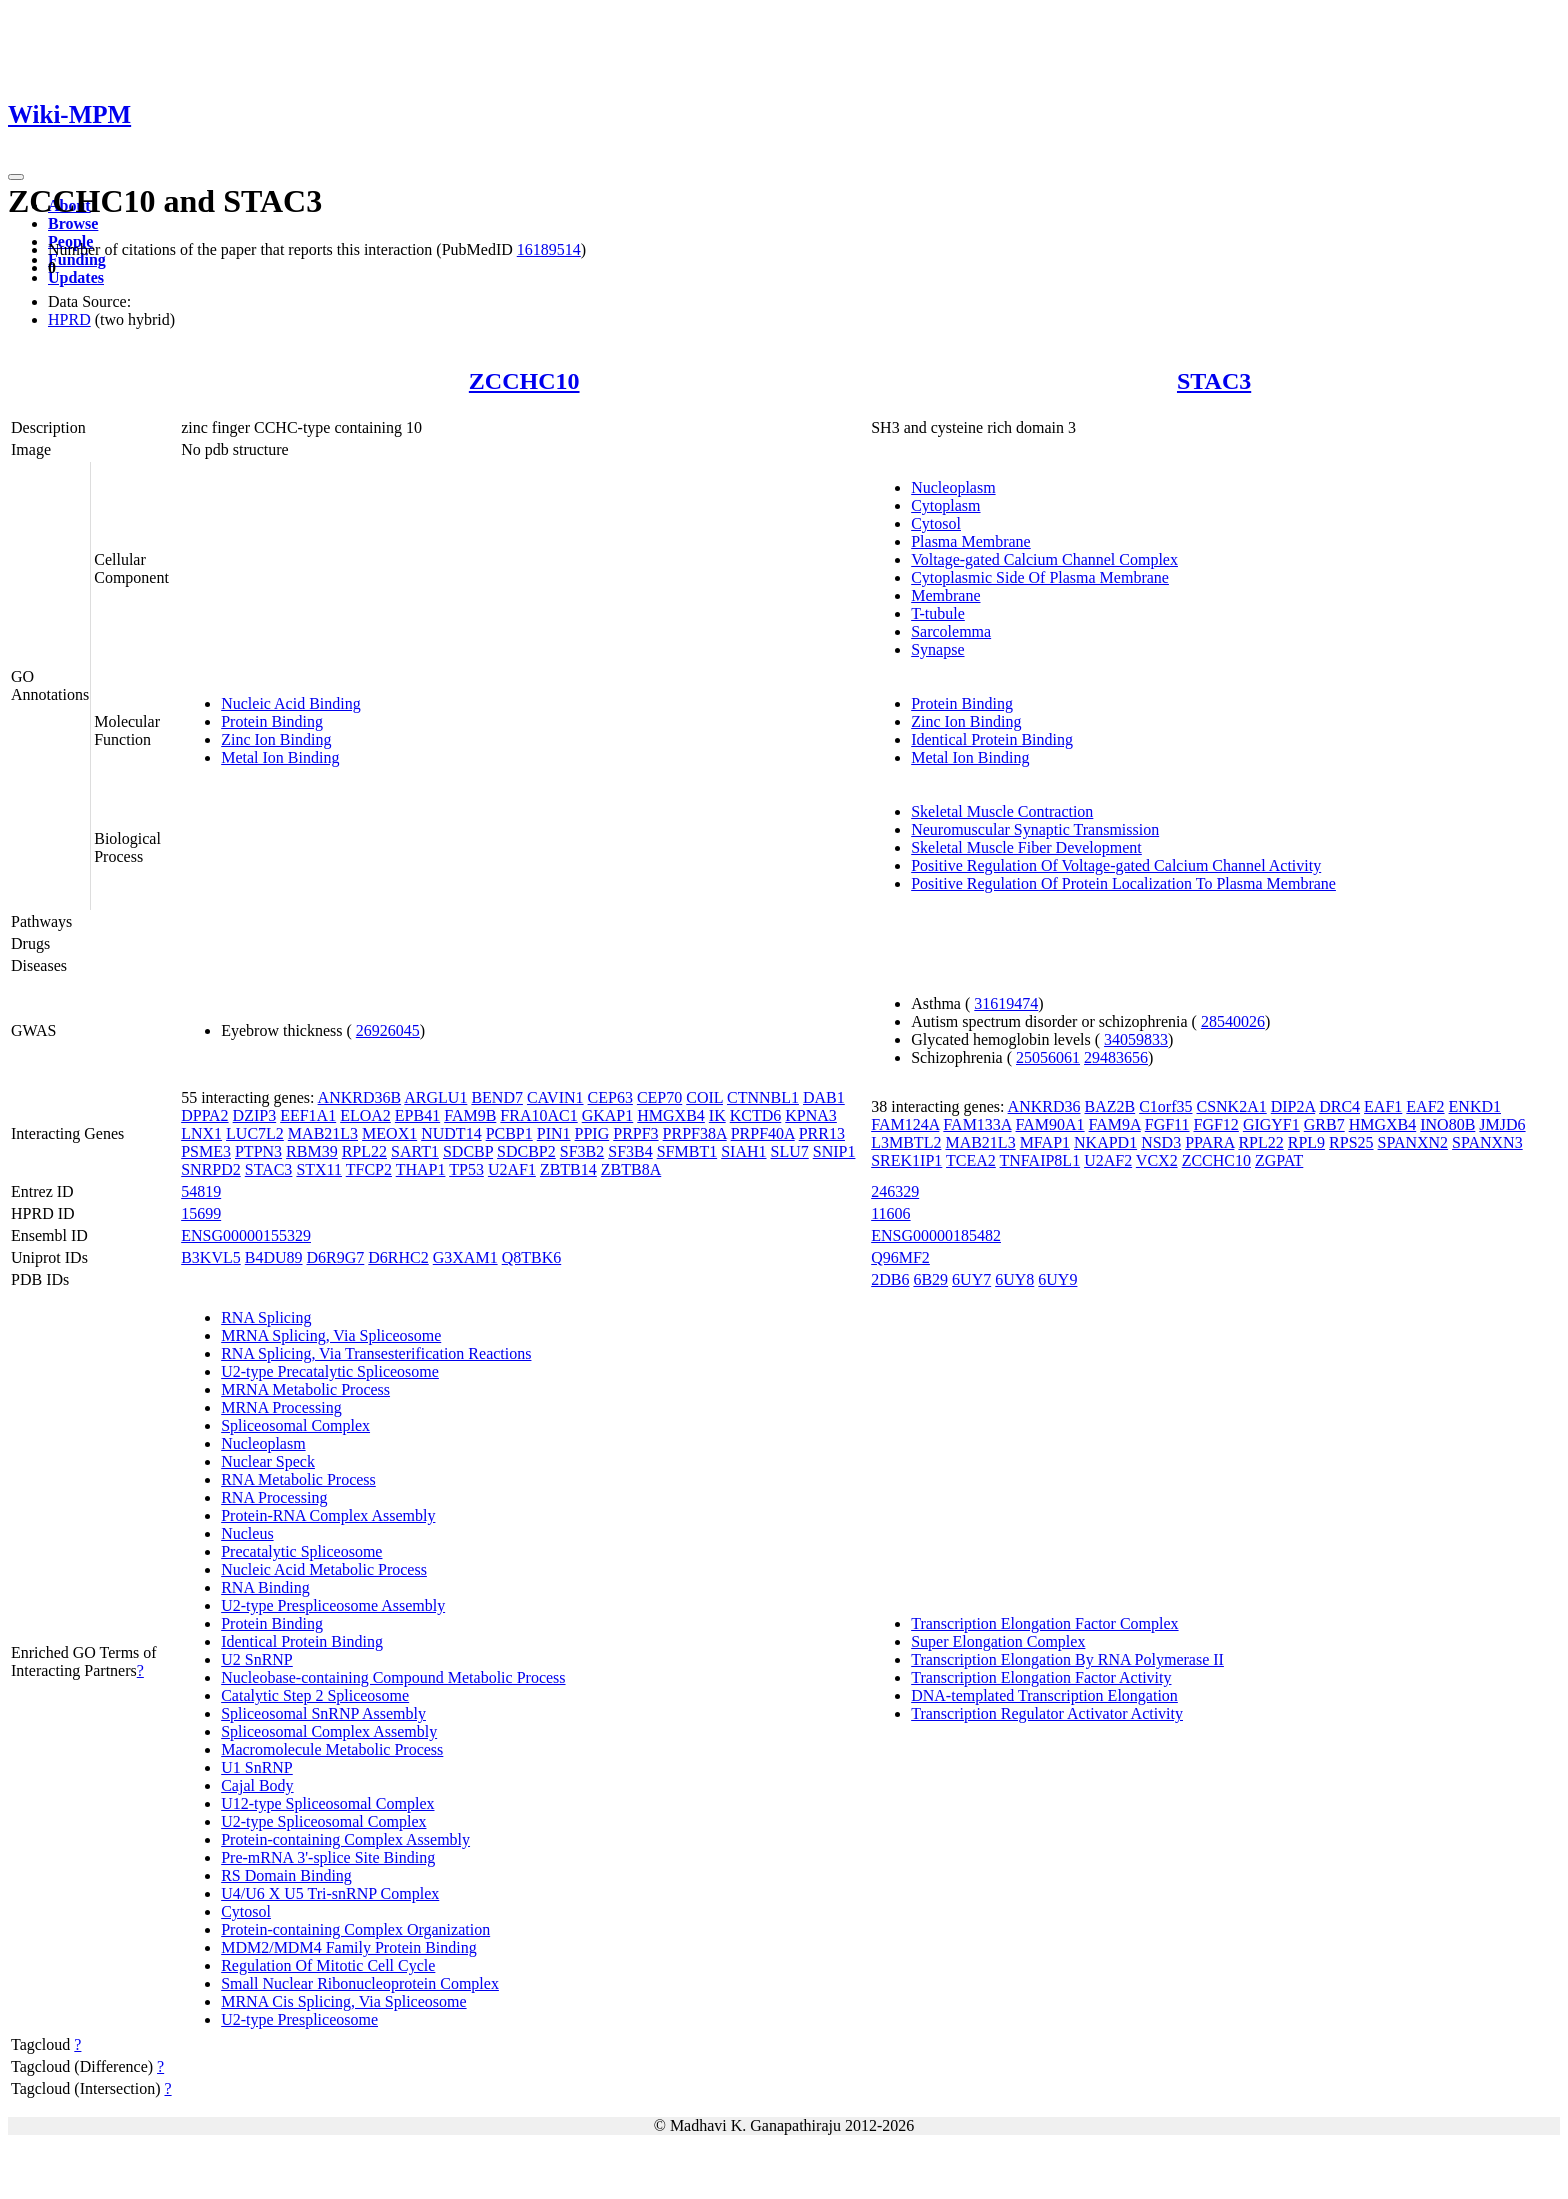 This screenshot has width=1568, height=2199. I want to click on MRNA Processing, so click(281, 1407).